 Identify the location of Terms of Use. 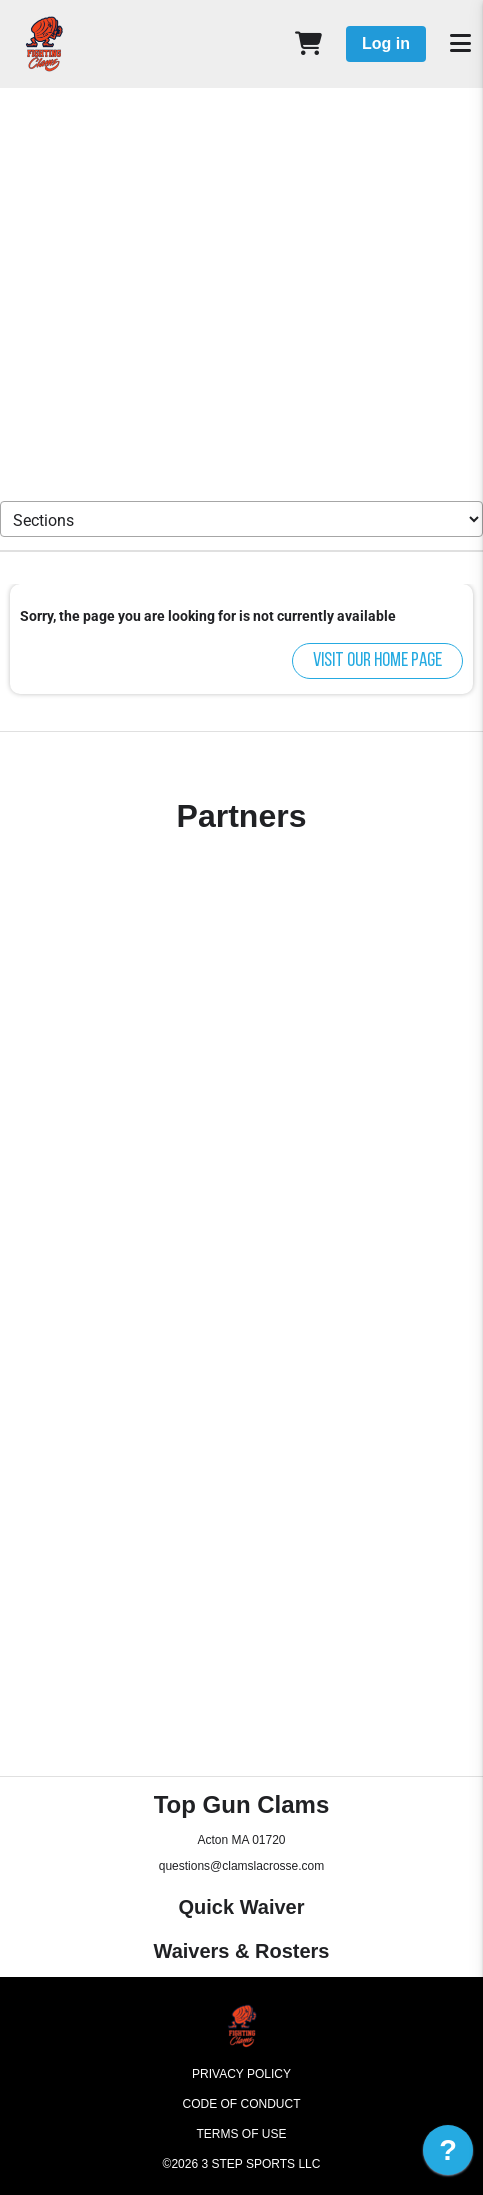
(241, 2134).